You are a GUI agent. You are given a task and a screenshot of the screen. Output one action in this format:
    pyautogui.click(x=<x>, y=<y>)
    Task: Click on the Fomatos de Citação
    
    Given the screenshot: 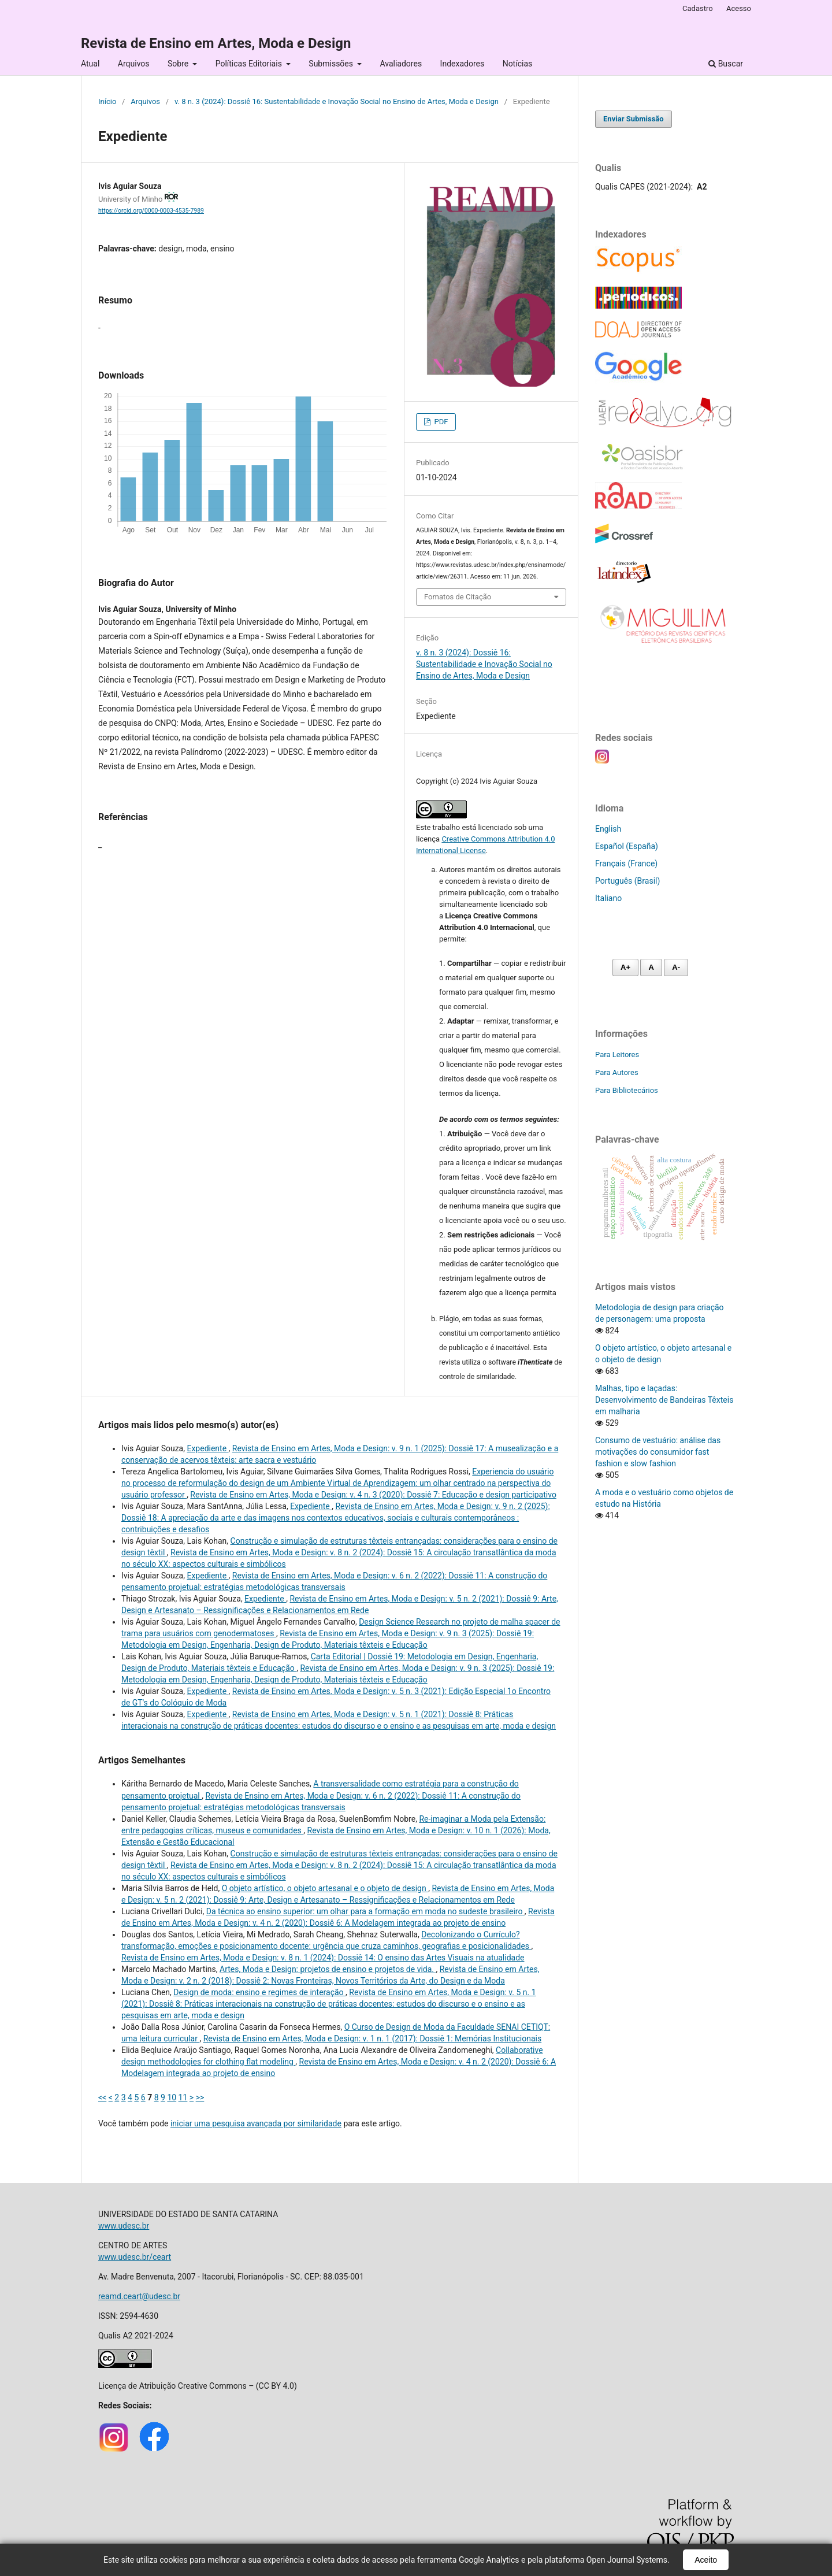 What is the action you would take?
    pyautogui.click(x=457, y=596)
    